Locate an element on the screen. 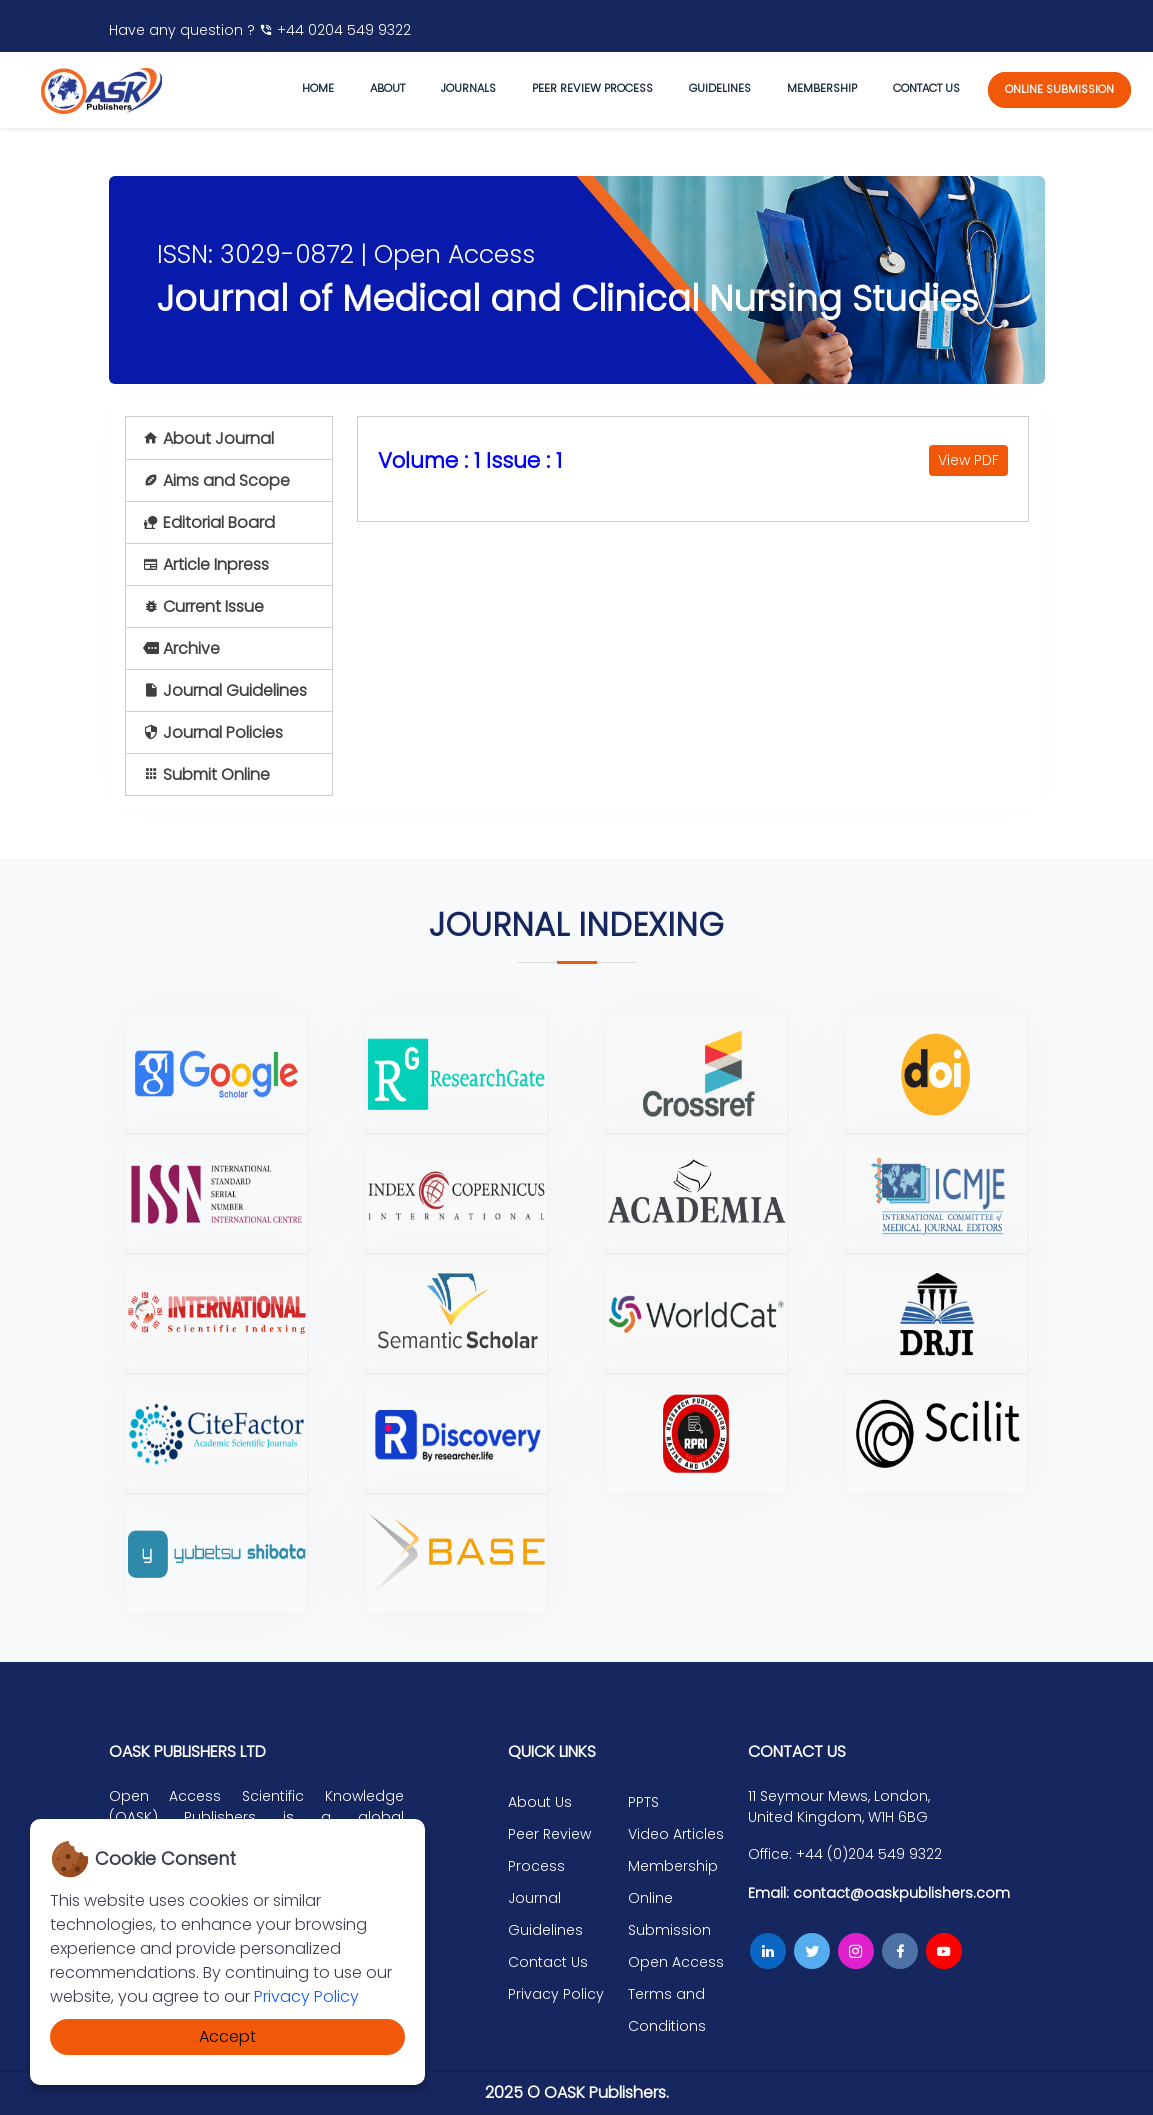  Email: contact@oaskpublishers.com is located at coordinates (879, 1893).